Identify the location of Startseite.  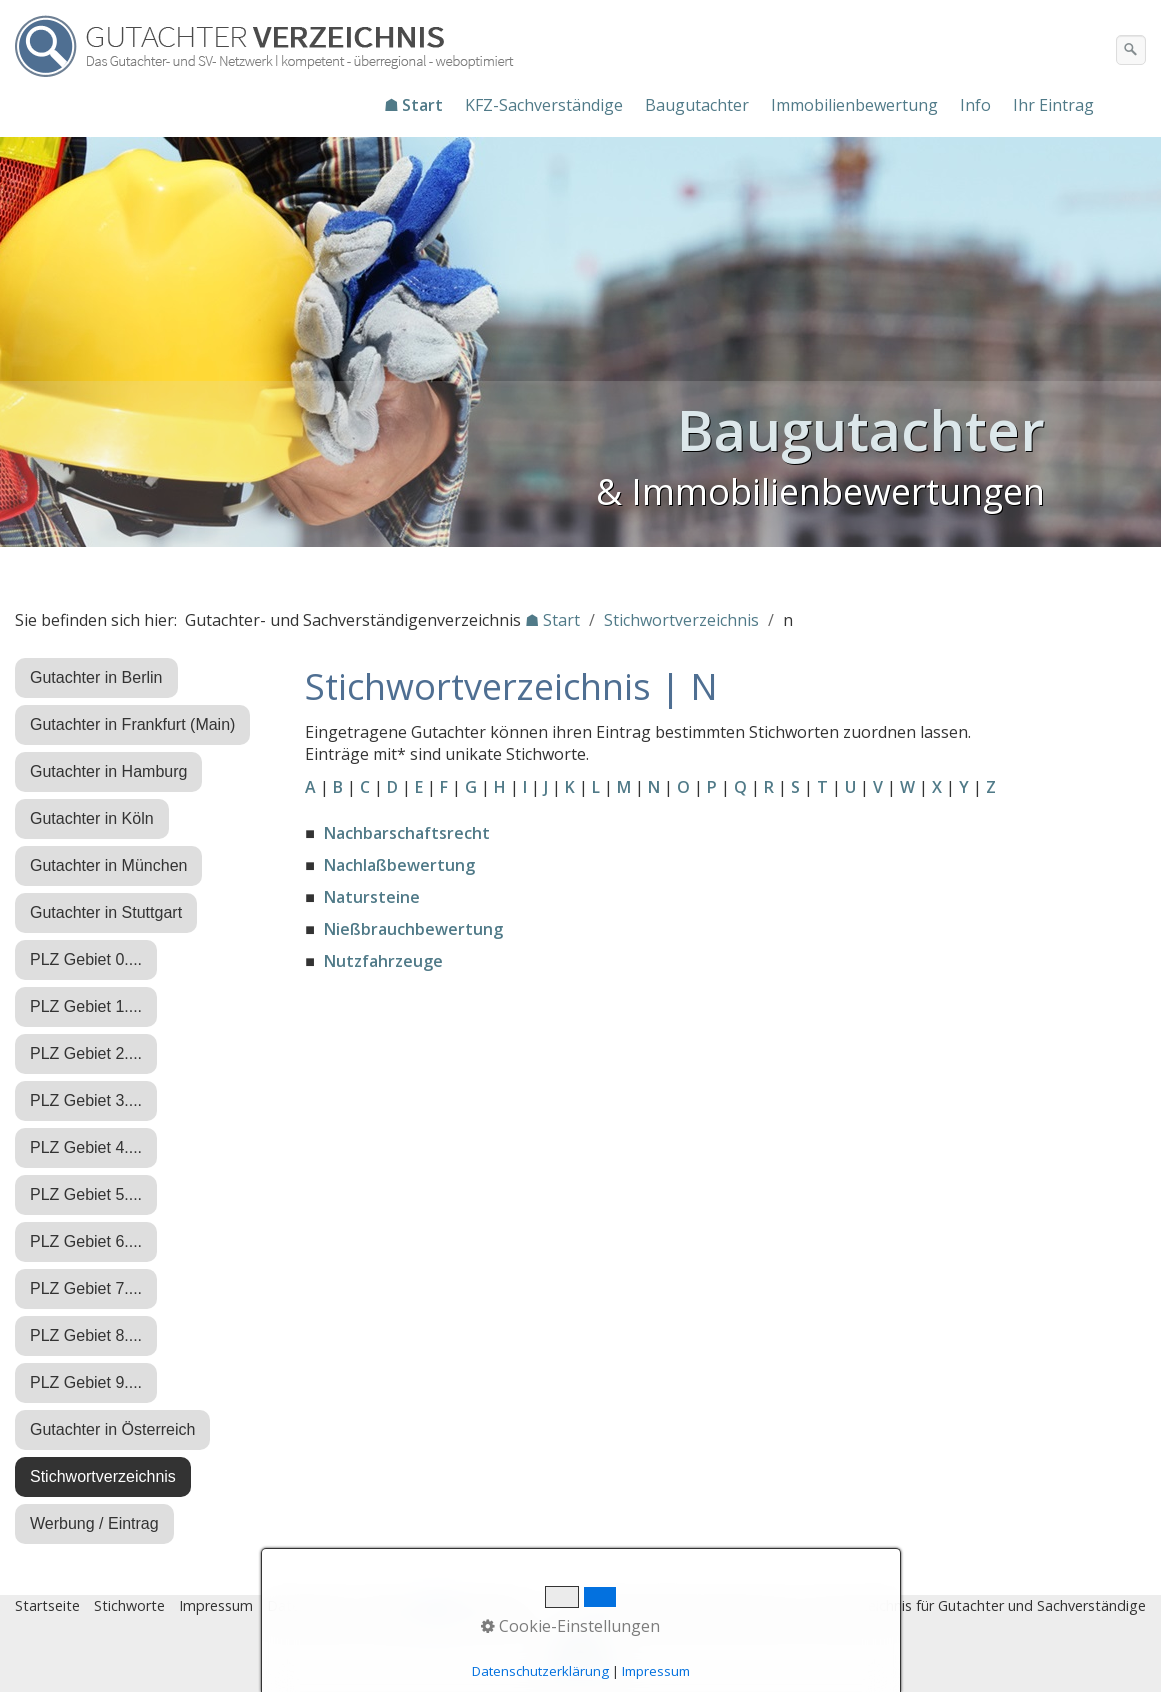
(47, 1605).